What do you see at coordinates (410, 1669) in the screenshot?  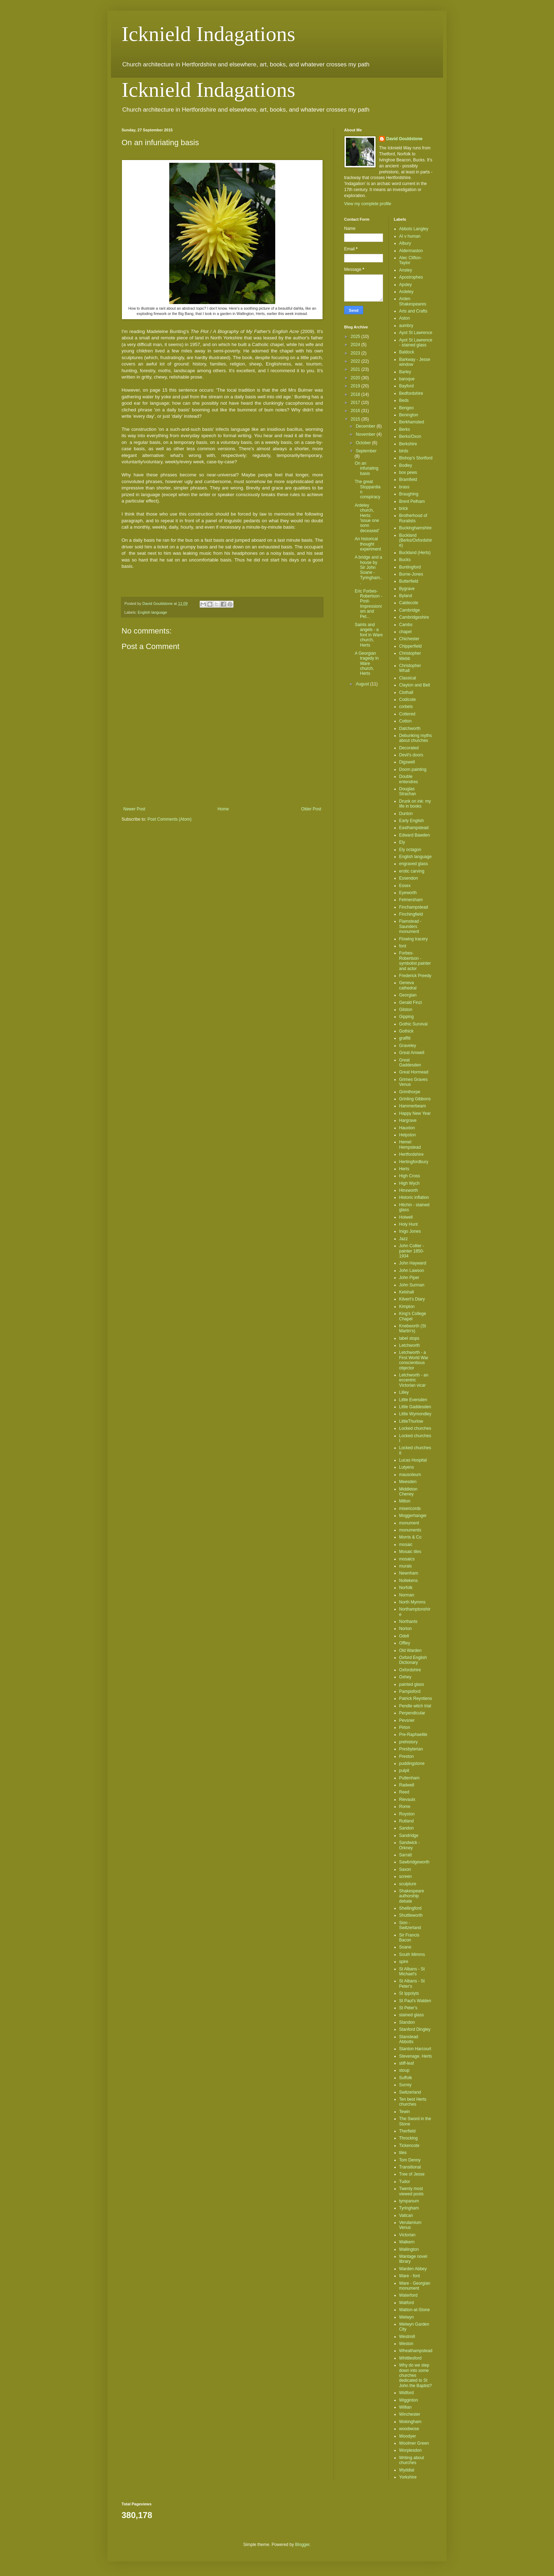 I see `Oxfordshire` at bounding box center [410, 1669].